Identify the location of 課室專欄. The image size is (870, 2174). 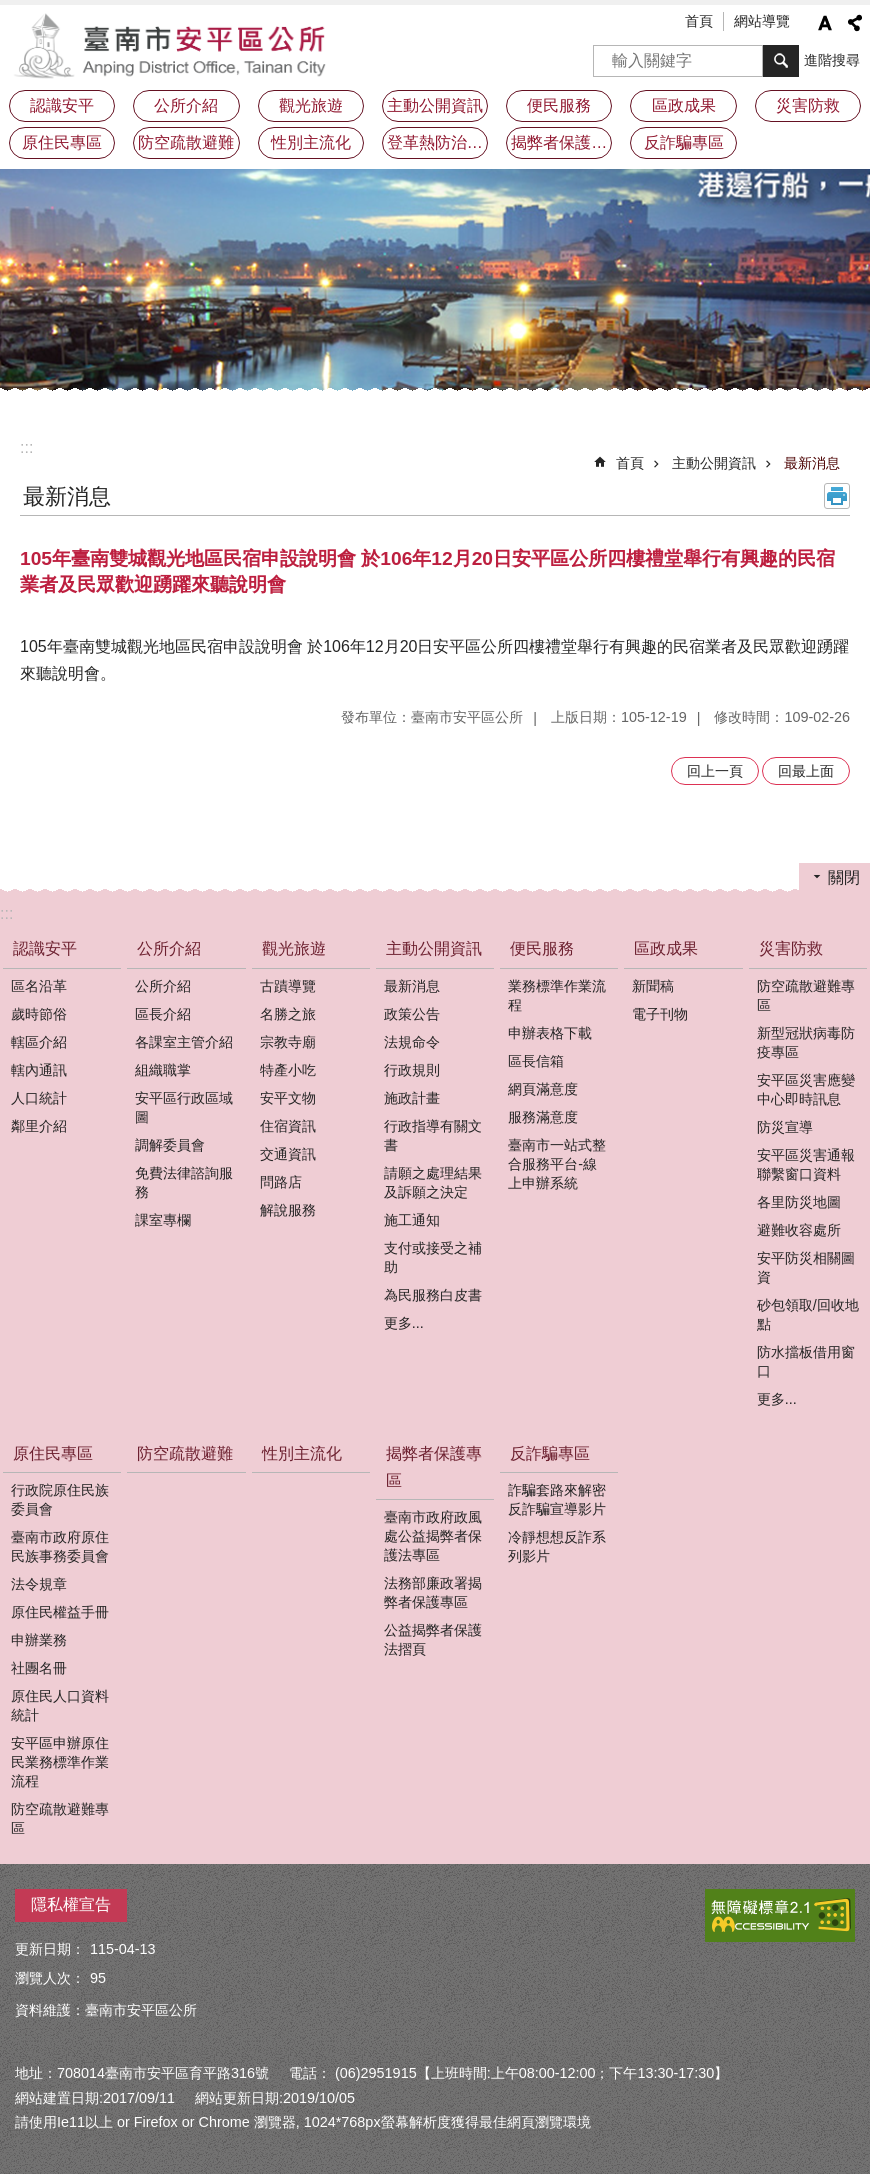
(163, 1220).